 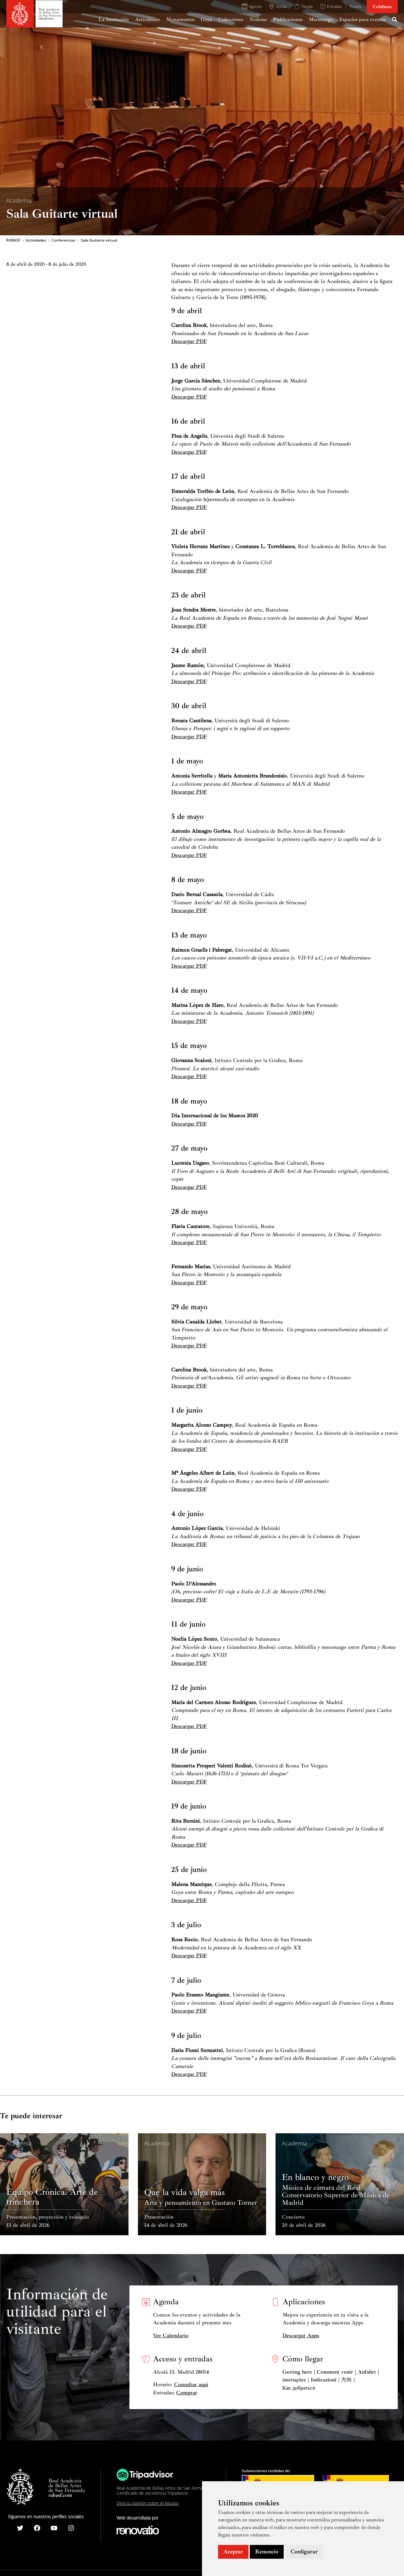 I want to click on [Search icon link], so click(x=395, y=20).